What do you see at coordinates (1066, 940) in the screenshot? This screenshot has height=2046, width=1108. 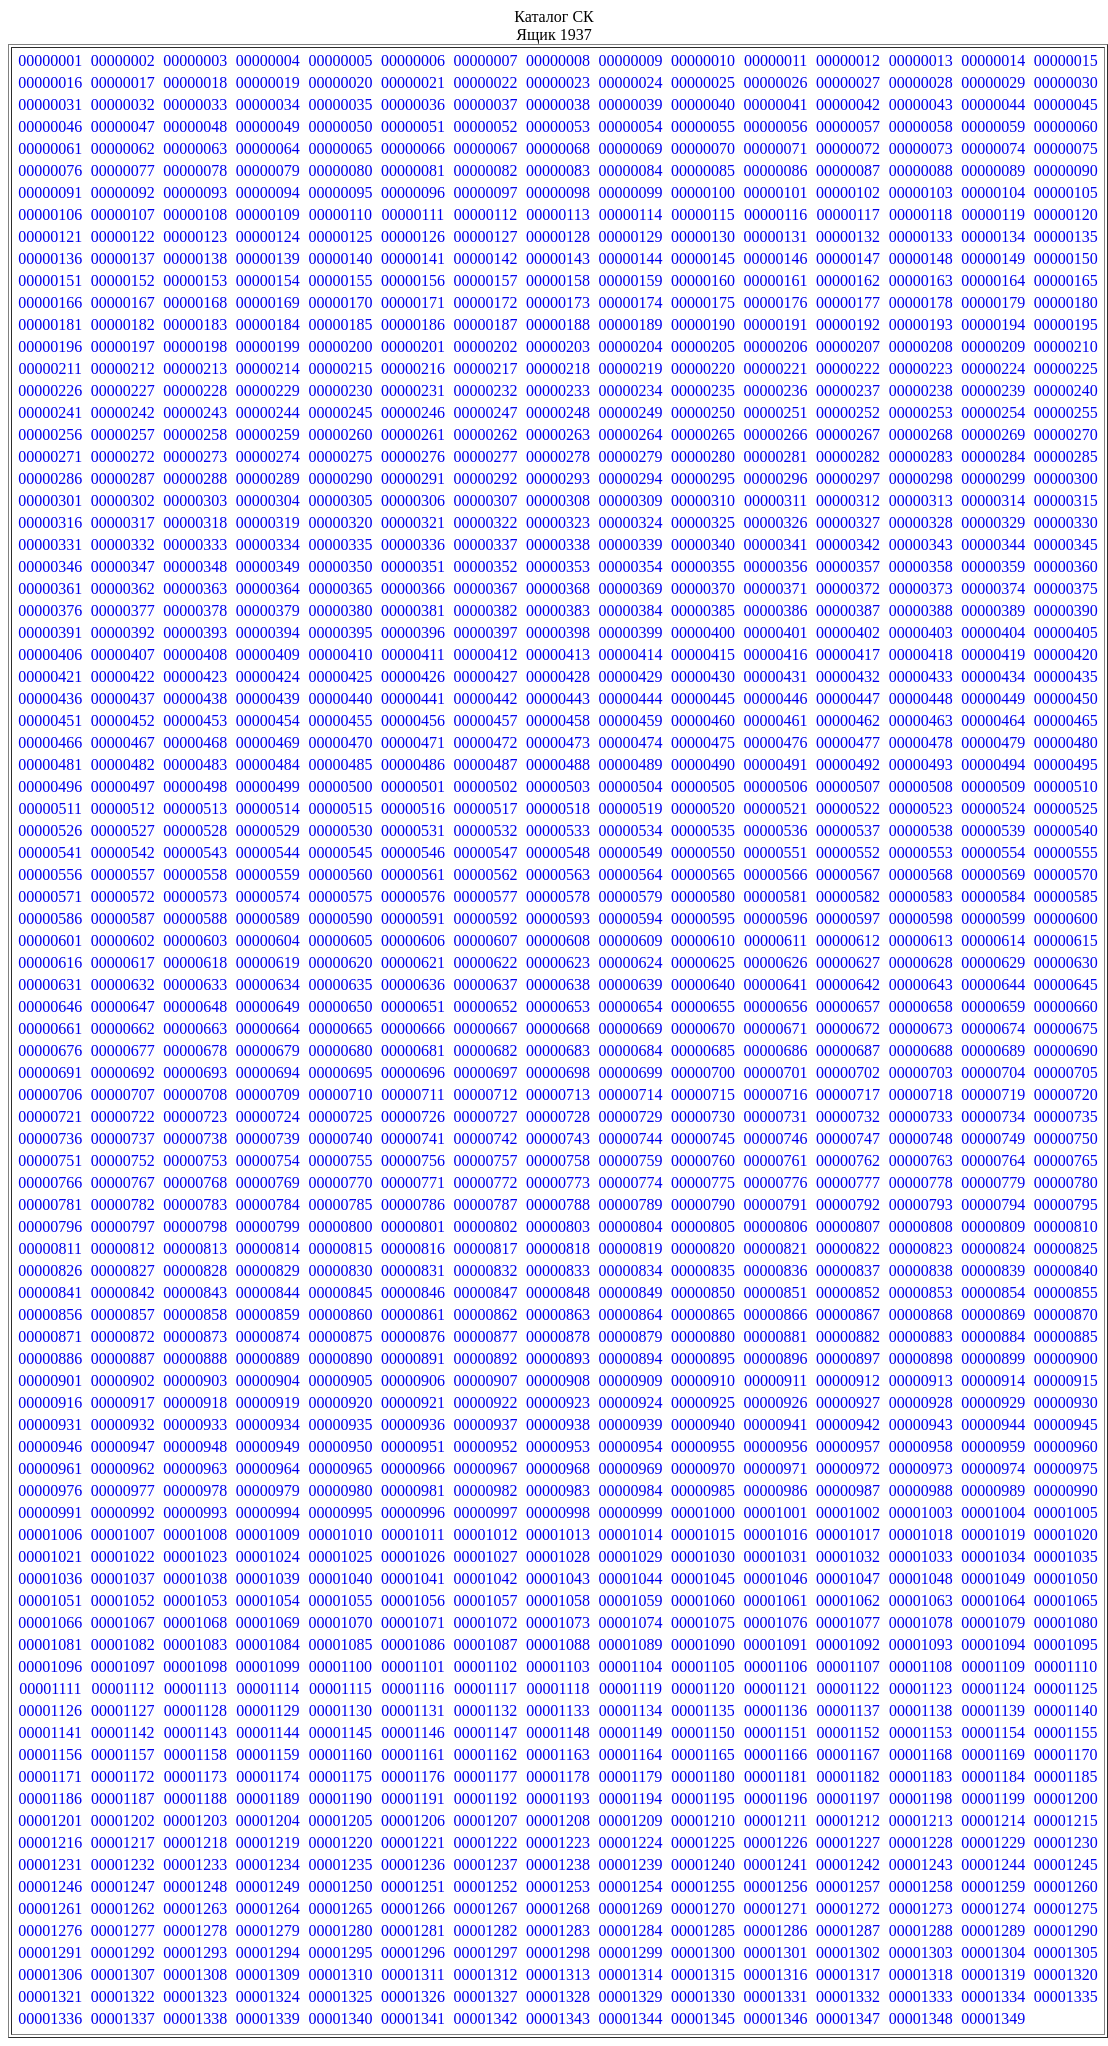 I see `00000615` at bounding box center [1066, 940].